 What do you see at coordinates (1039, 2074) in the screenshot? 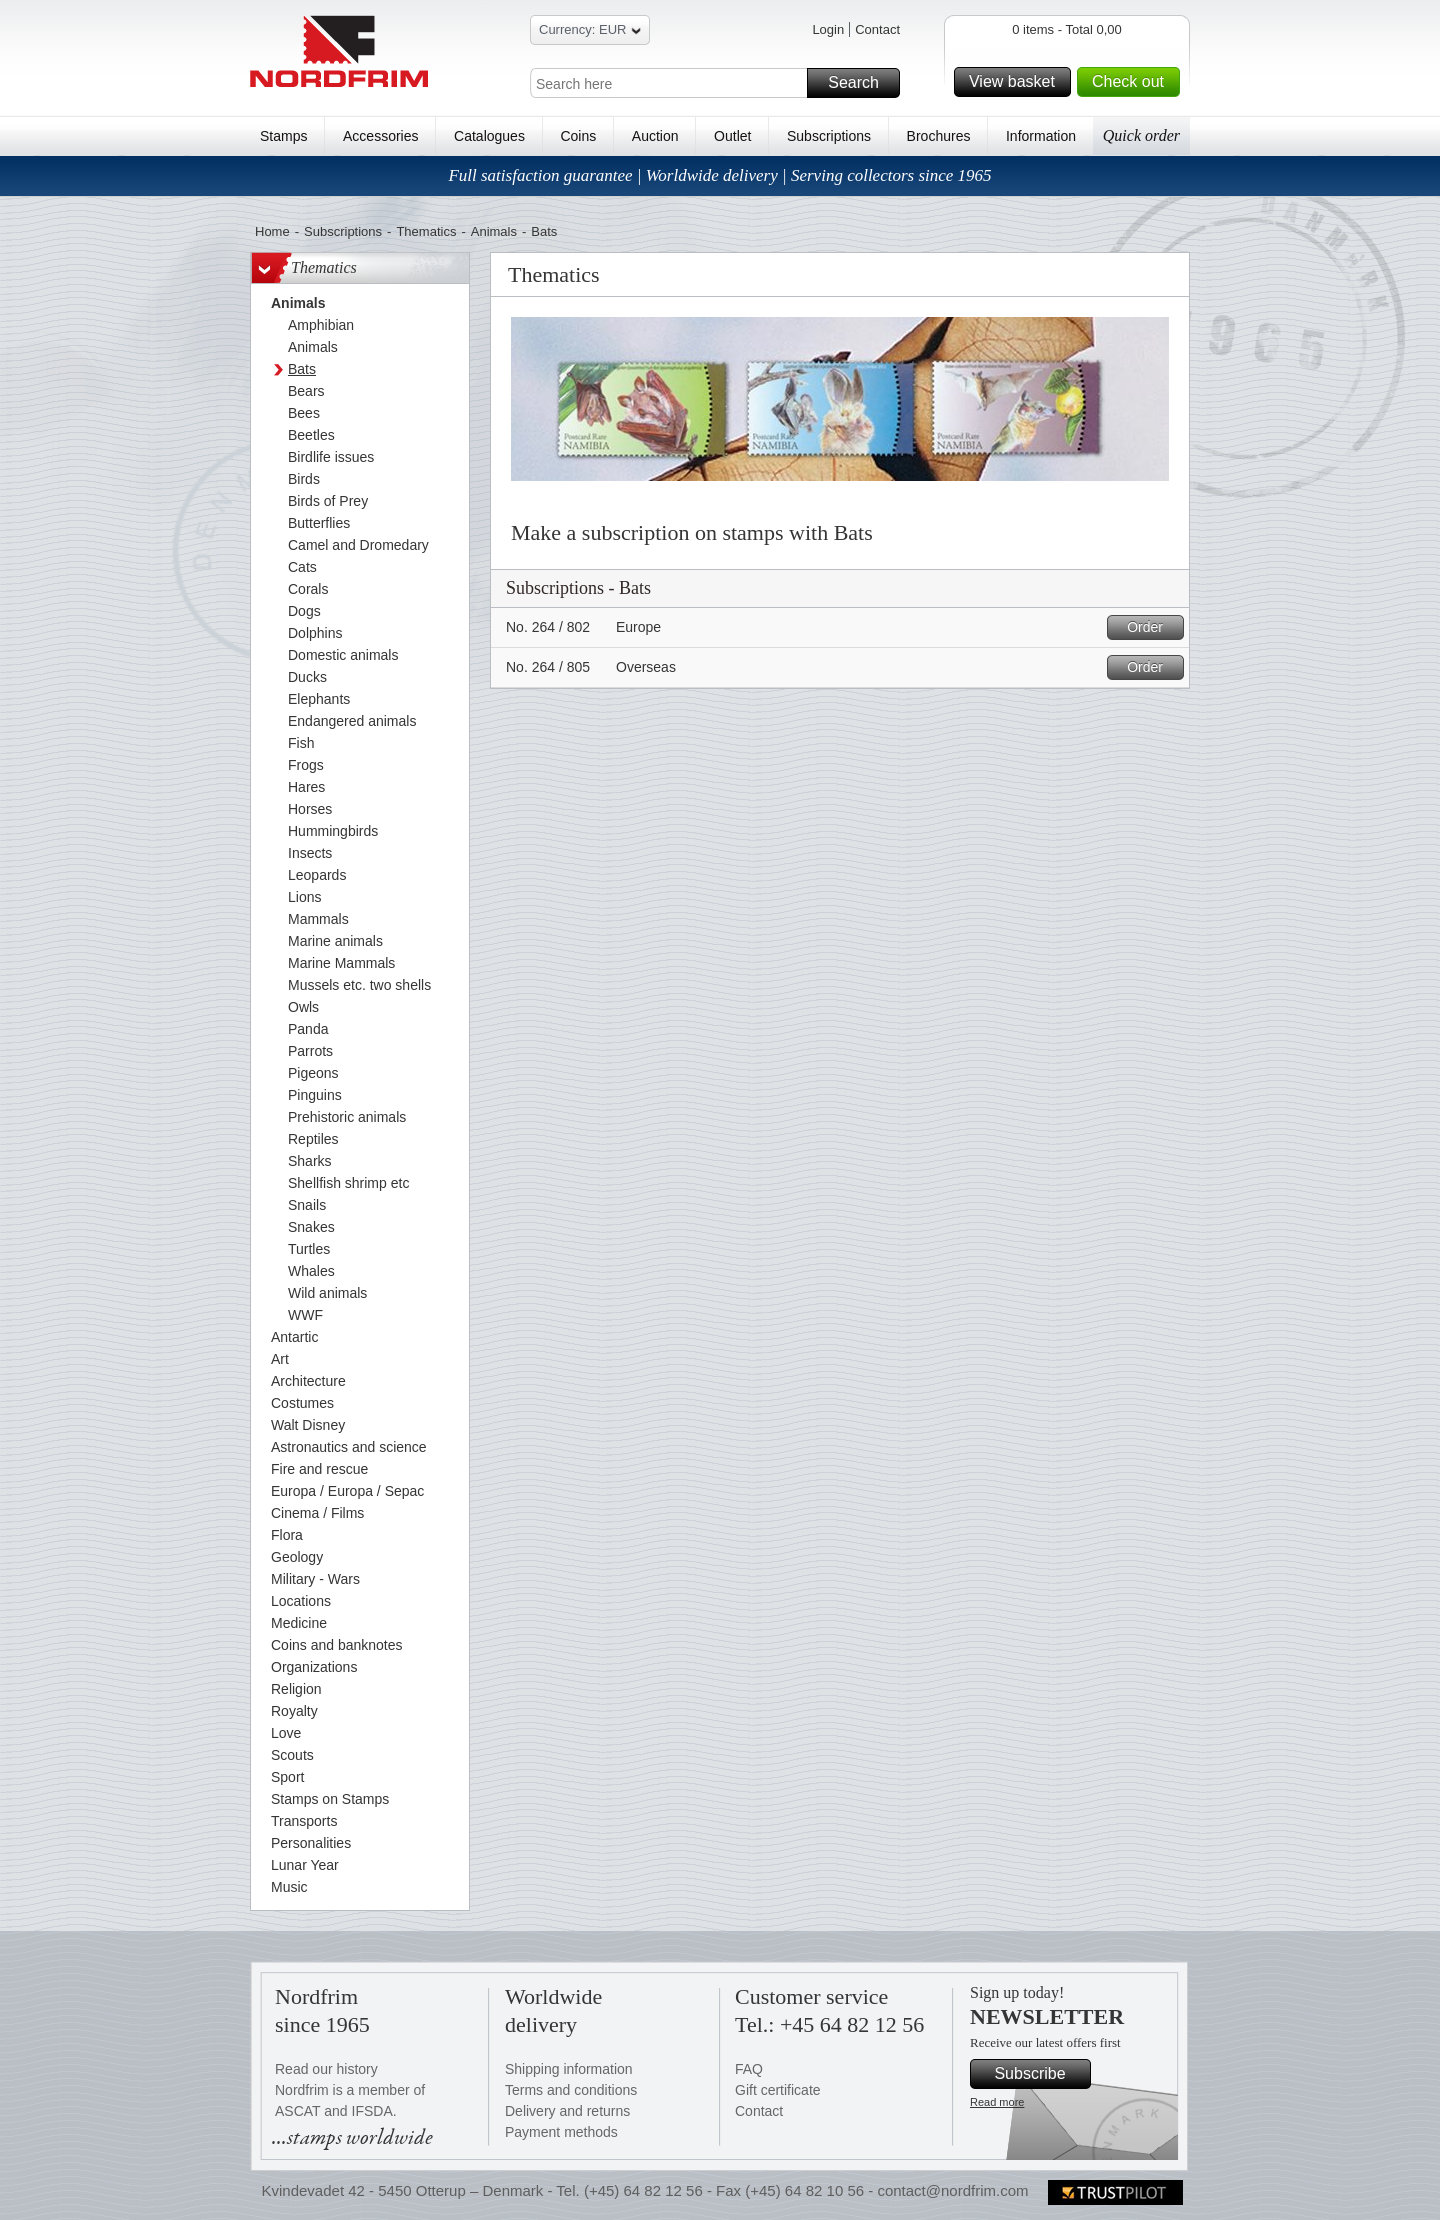
I see `Subscribe` at bounding box center [1039, 2074].